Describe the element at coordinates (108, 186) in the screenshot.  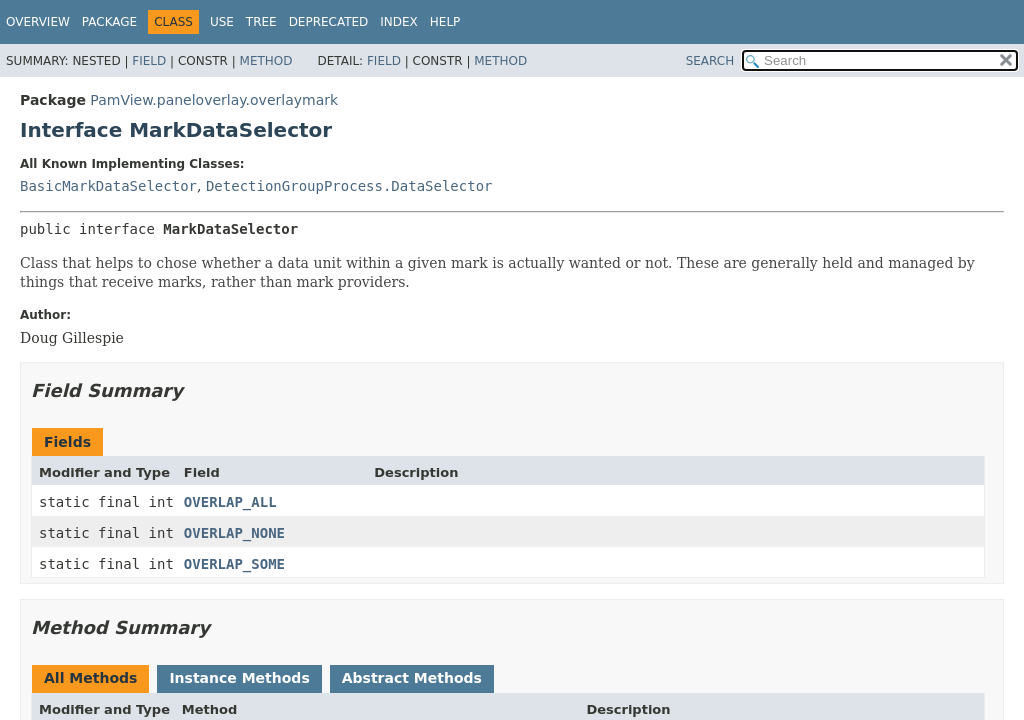
I see `BasicMarkDataSelector` at that location.